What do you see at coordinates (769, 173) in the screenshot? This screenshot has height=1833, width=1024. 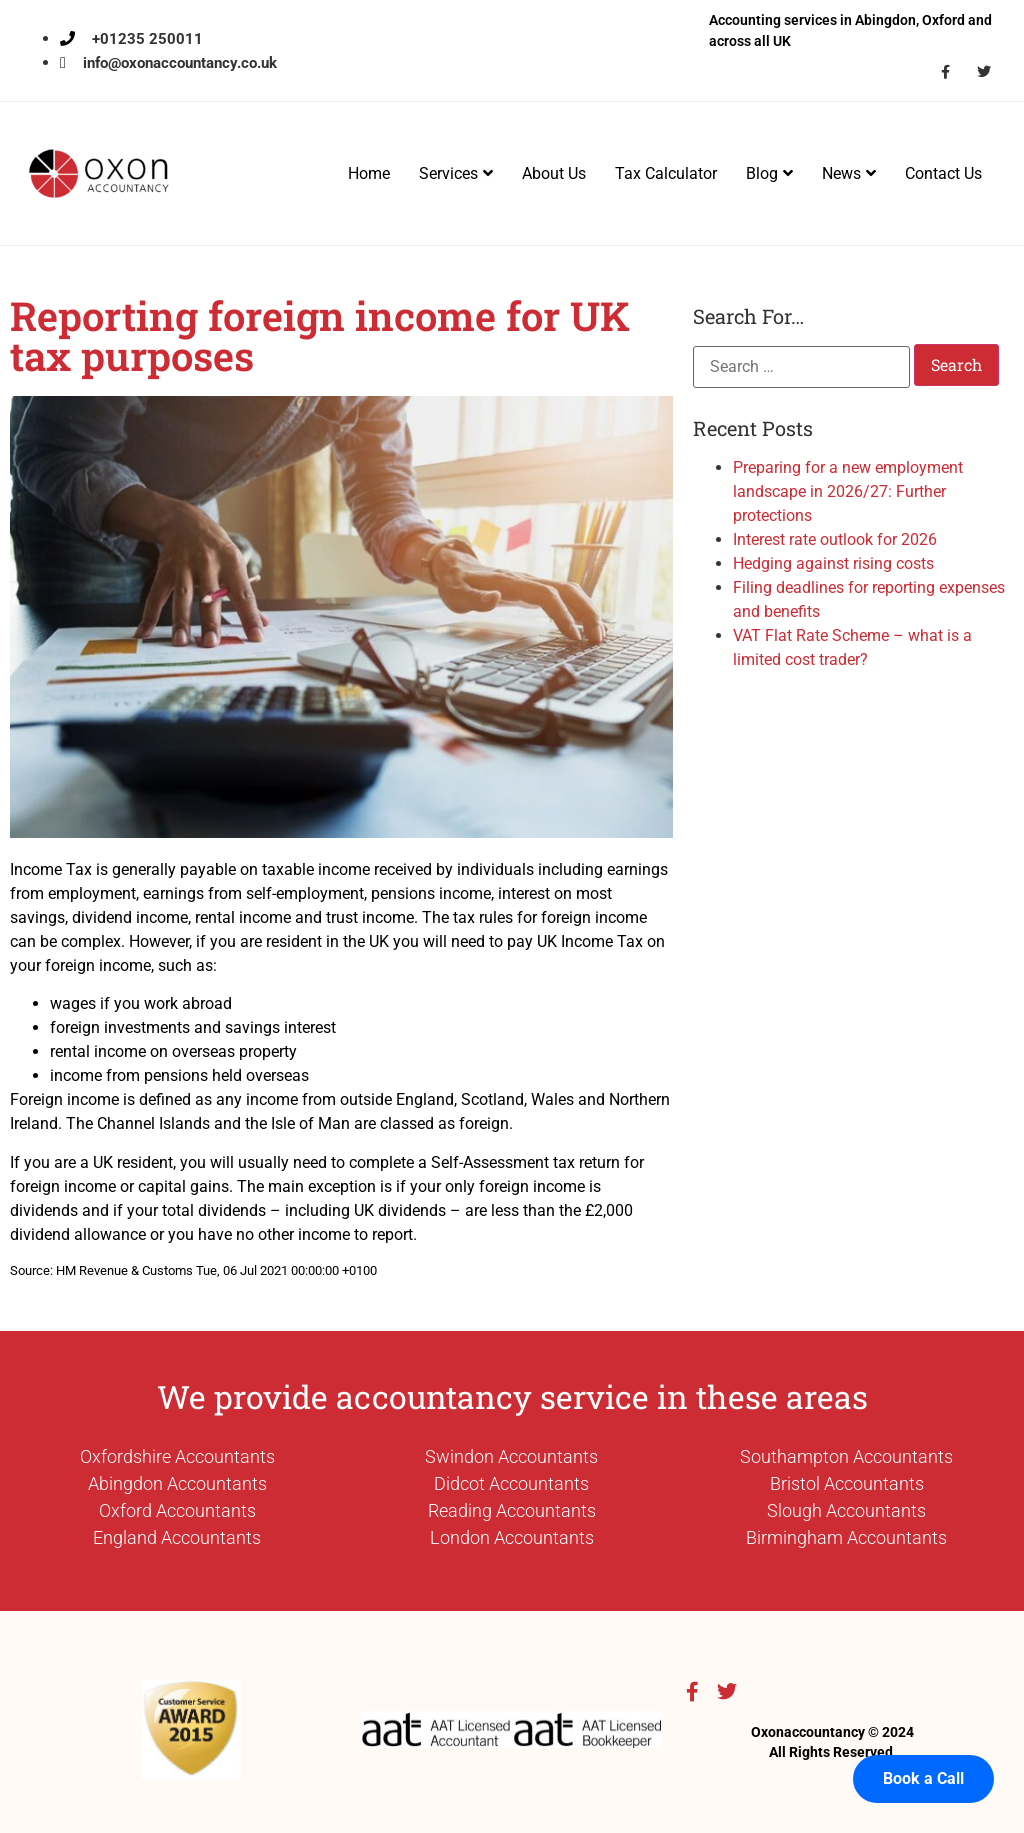 I see `Blog` at bounding box center [769, 173].